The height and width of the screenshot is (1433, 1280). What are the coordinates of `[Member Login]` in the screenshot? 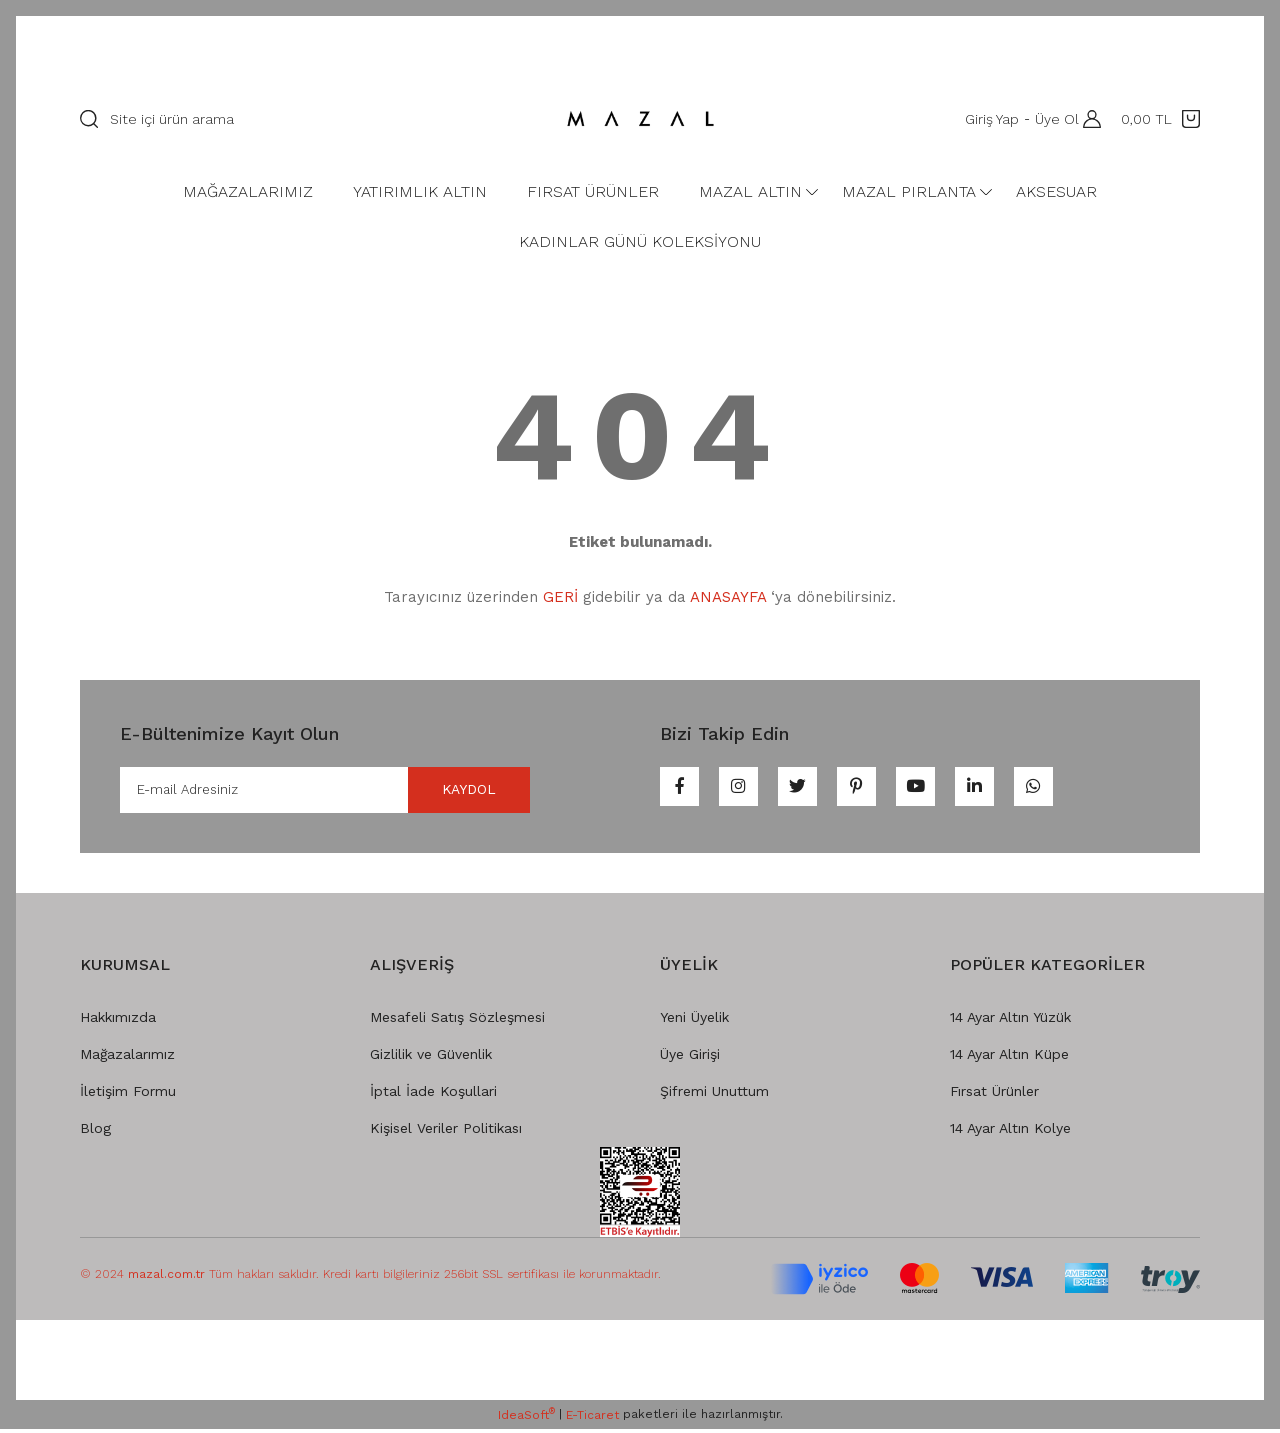 It's located at (1087, 119).